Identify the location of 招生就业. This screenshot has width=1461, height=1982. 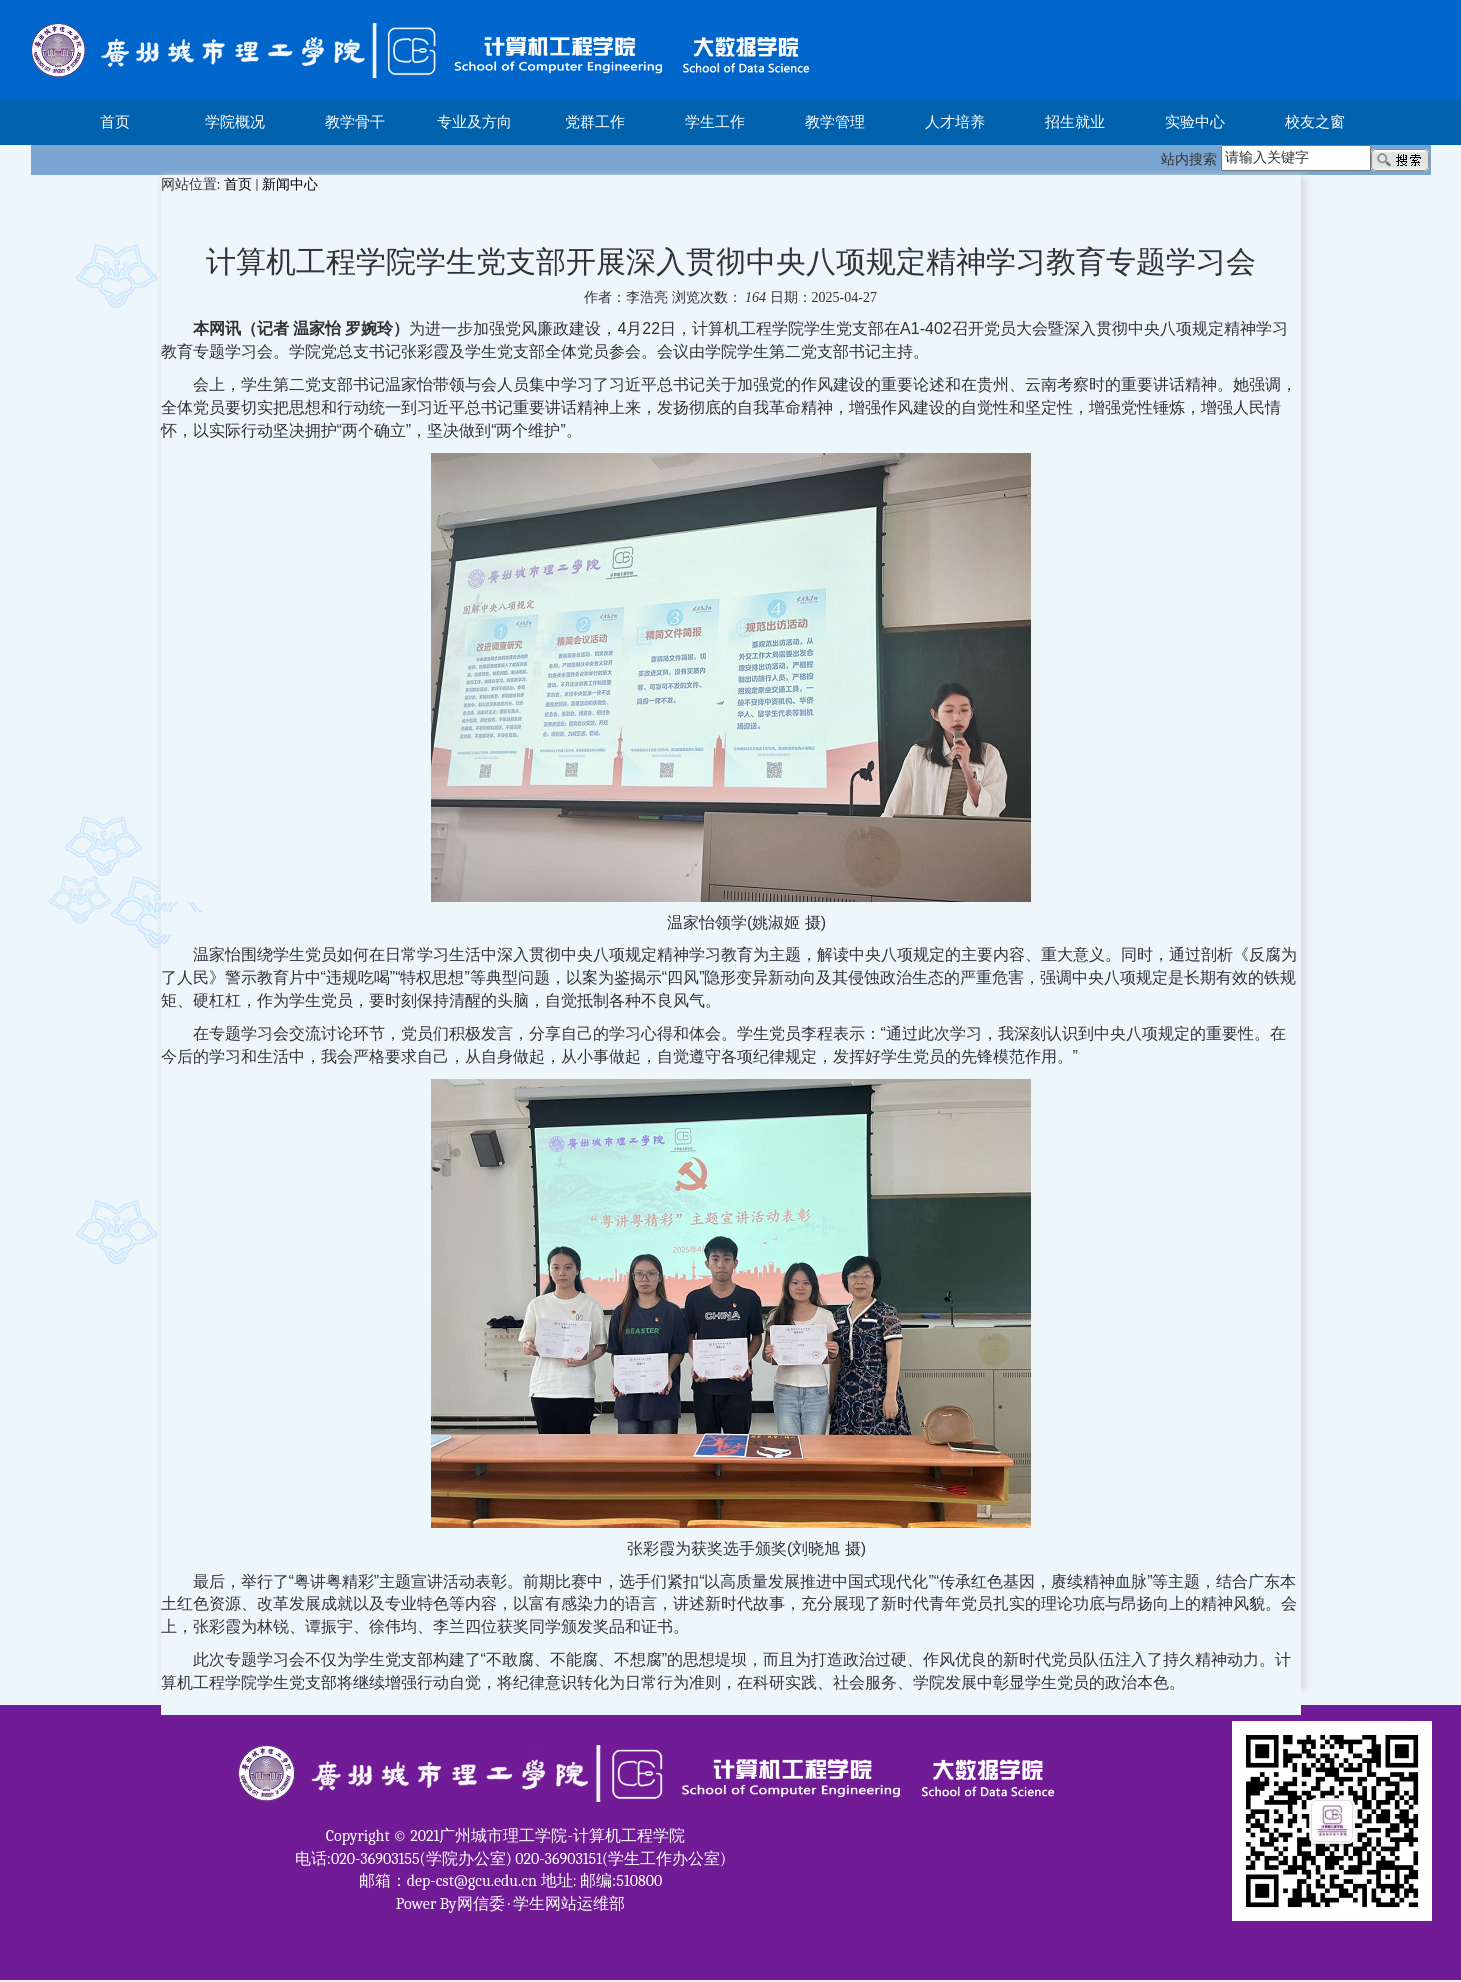
(1075, 122).